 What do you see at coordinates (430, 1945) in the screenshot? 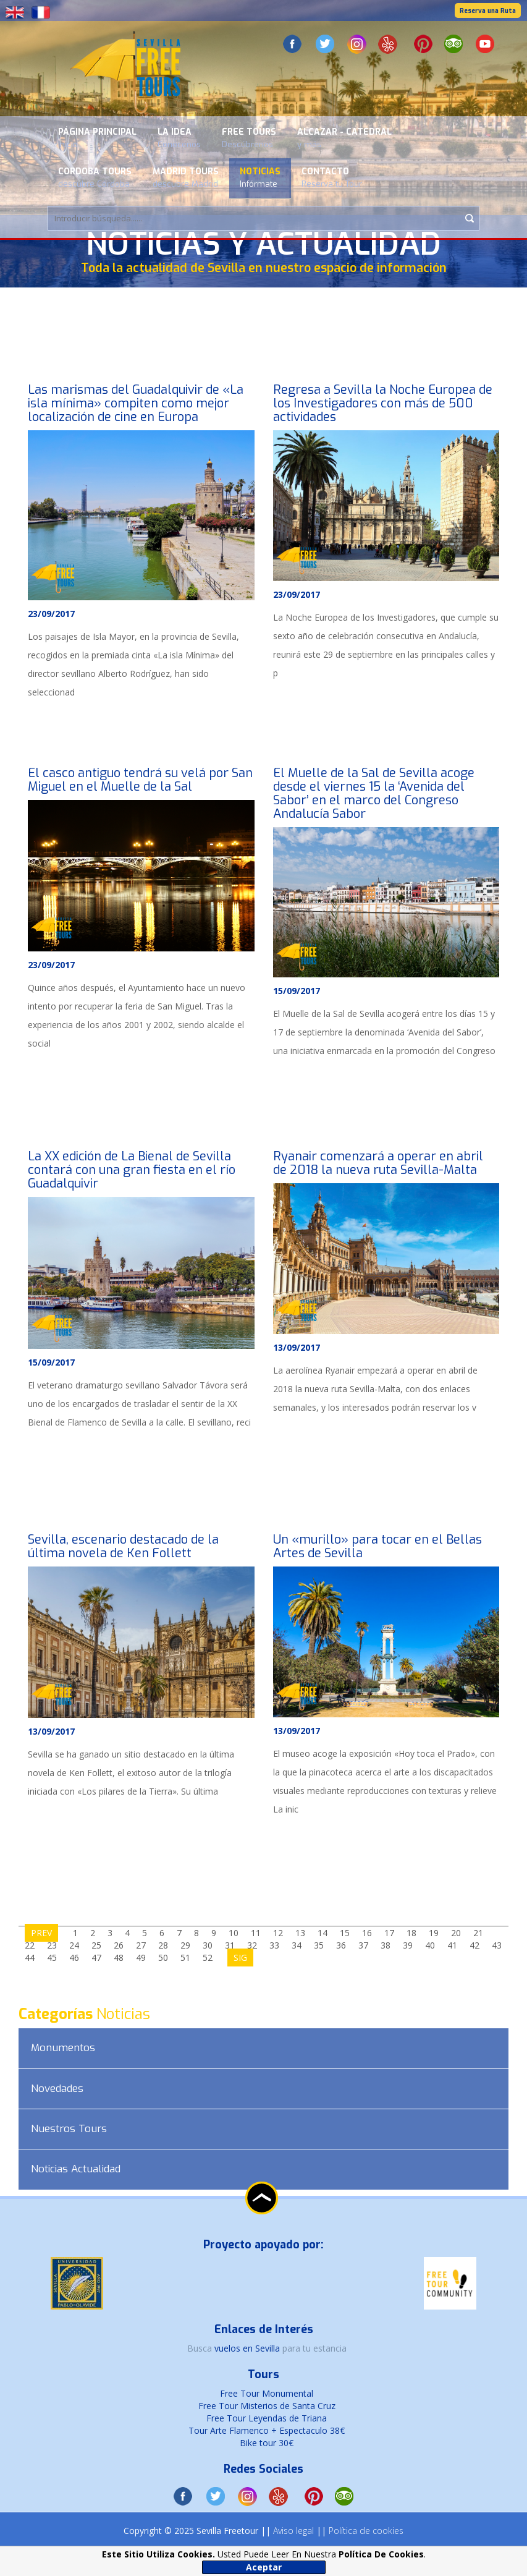
I see `40` at bounding box center [430, 1945].